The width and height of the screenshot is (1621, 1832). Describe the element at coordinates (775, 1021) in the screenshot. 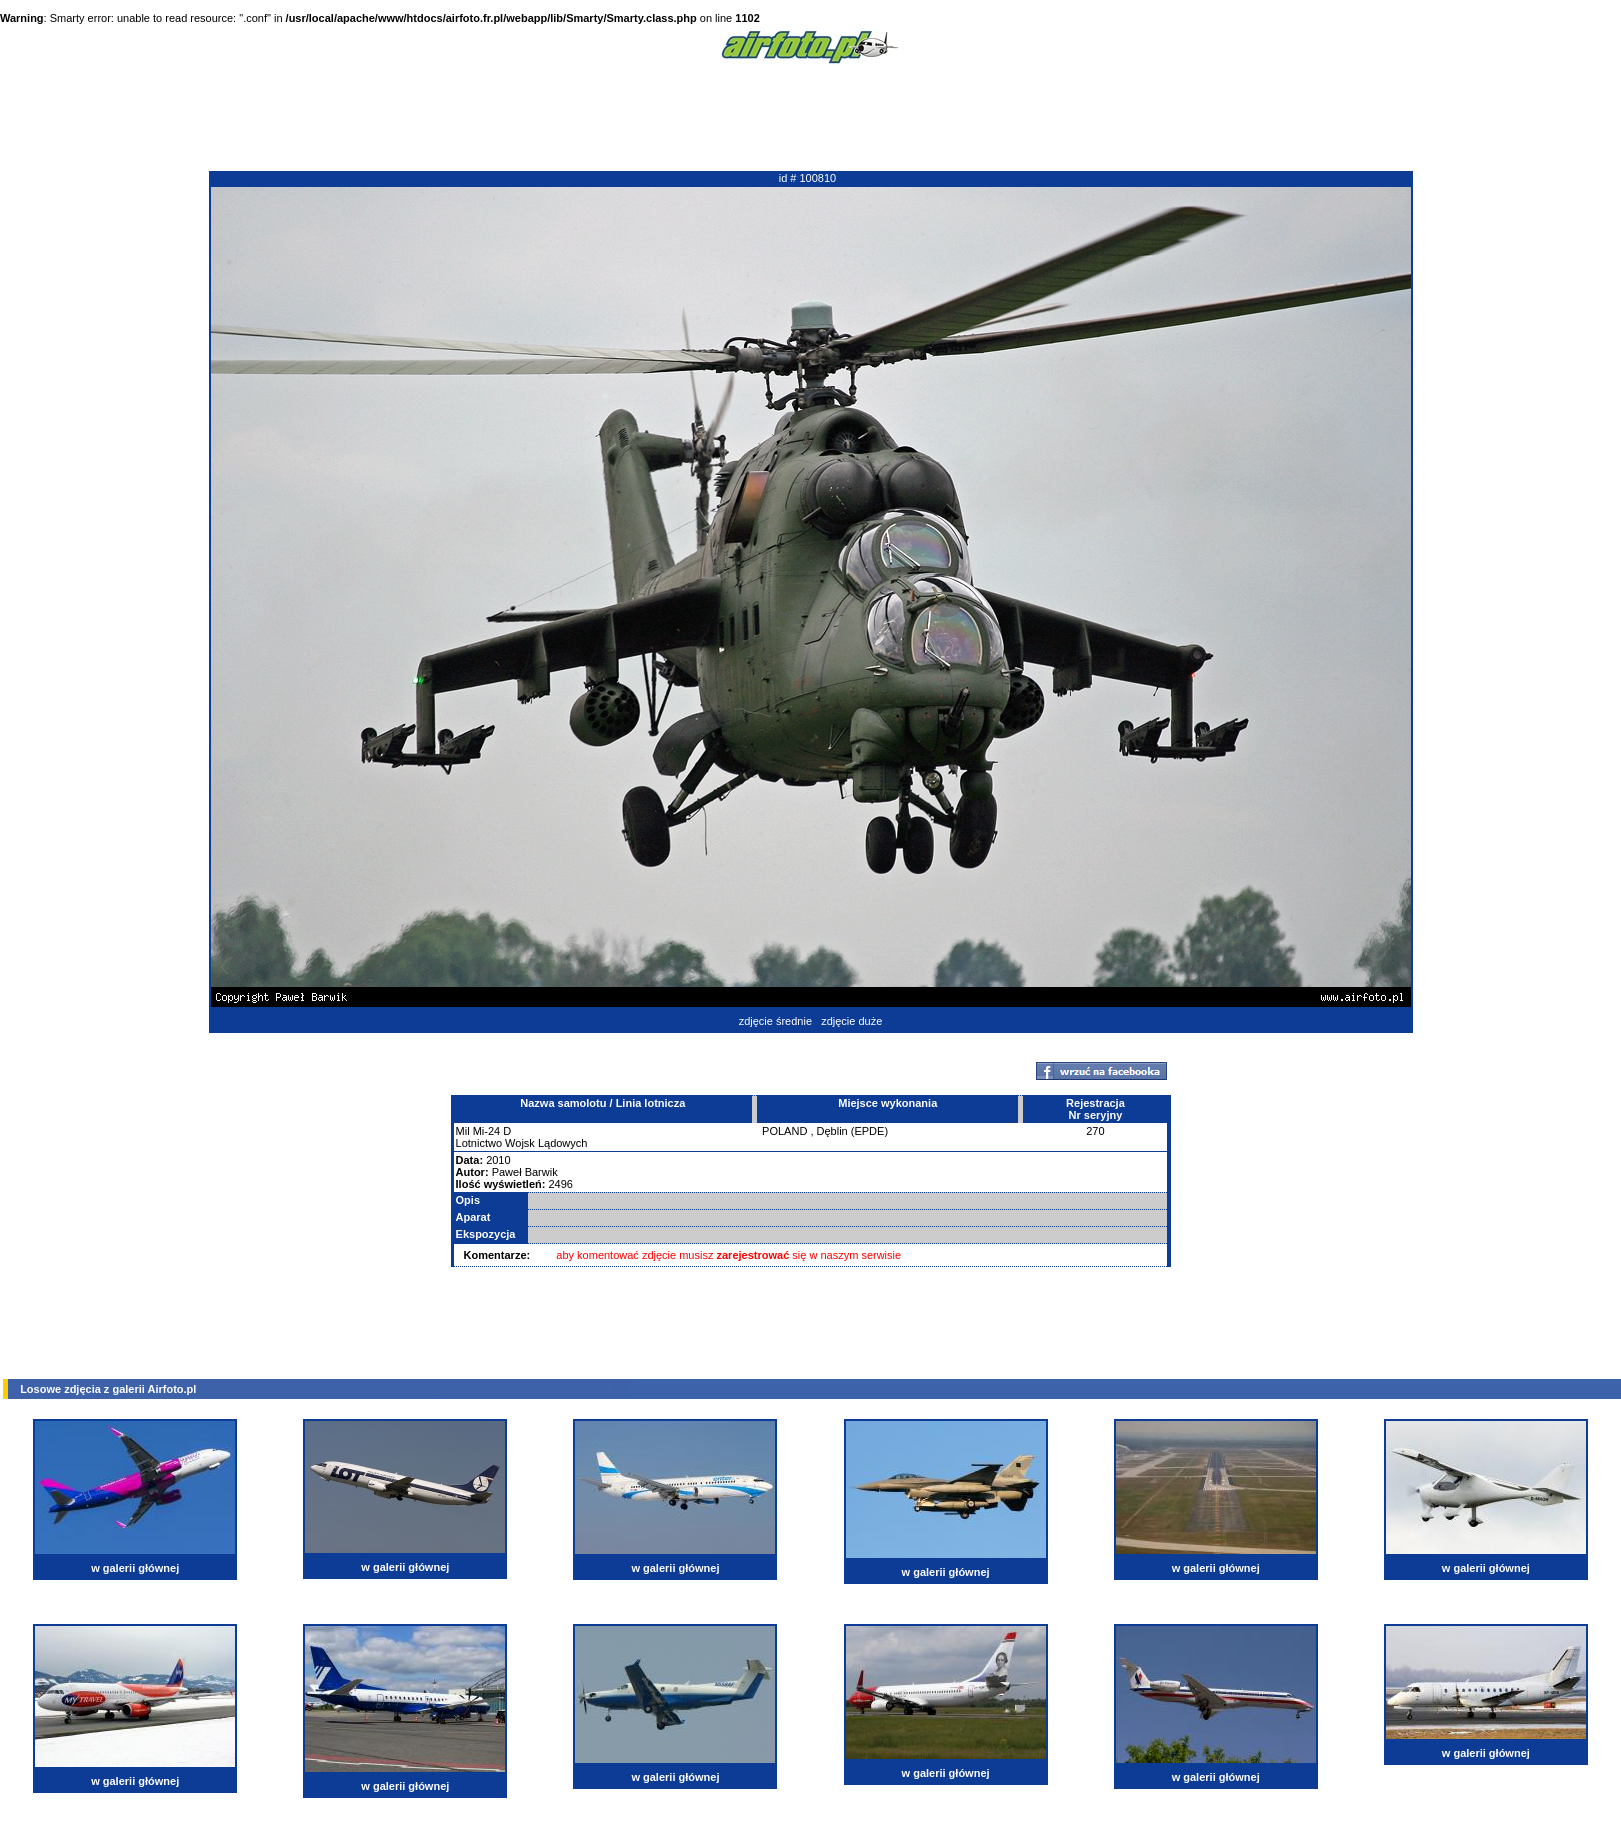

I see `zdjęcie średnie` at that location.